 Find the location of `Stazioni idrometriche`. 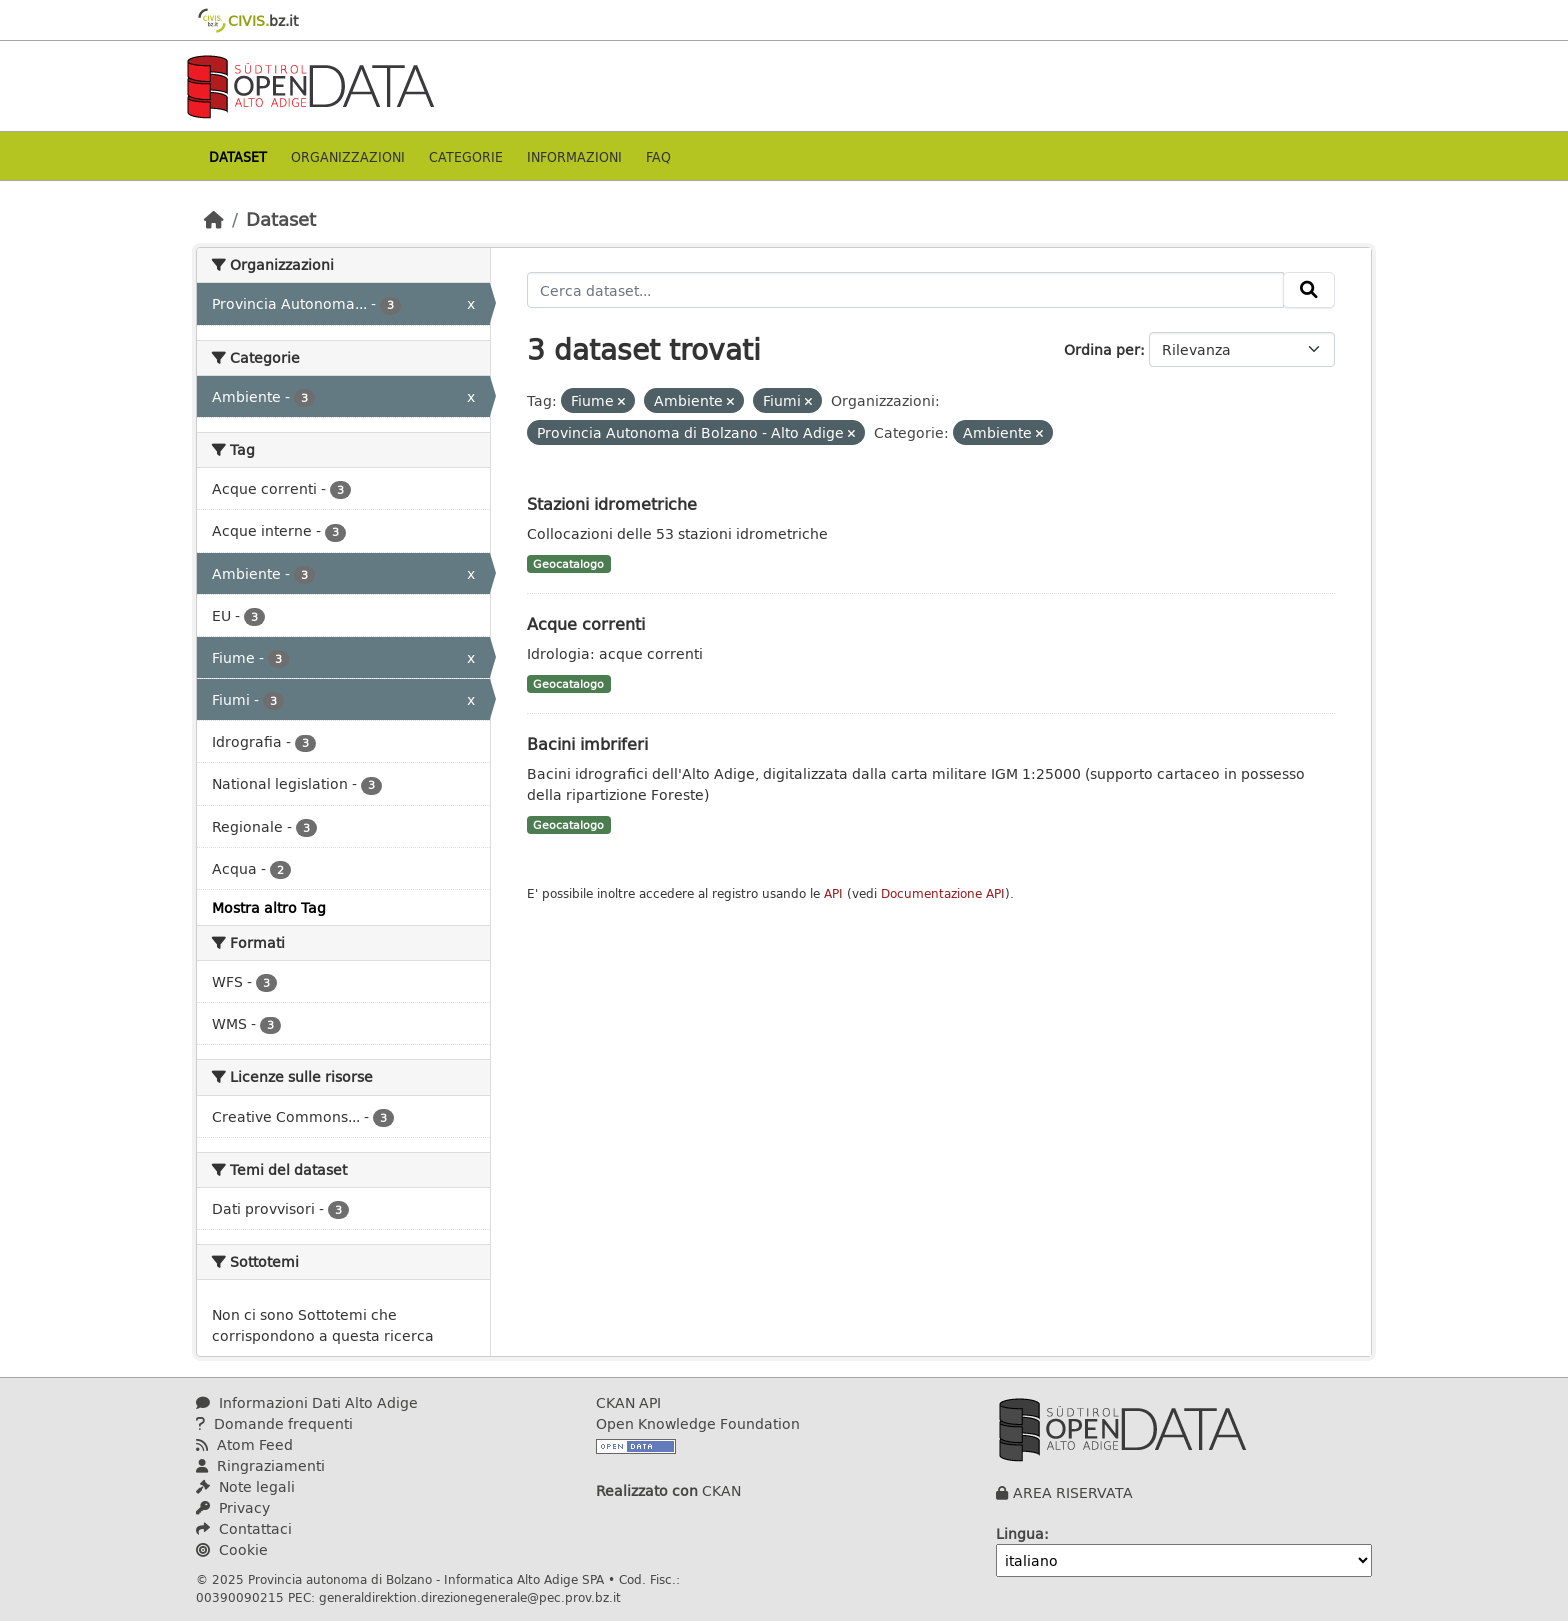

Stazioni idrometriche is located at coordinates (612, 503).